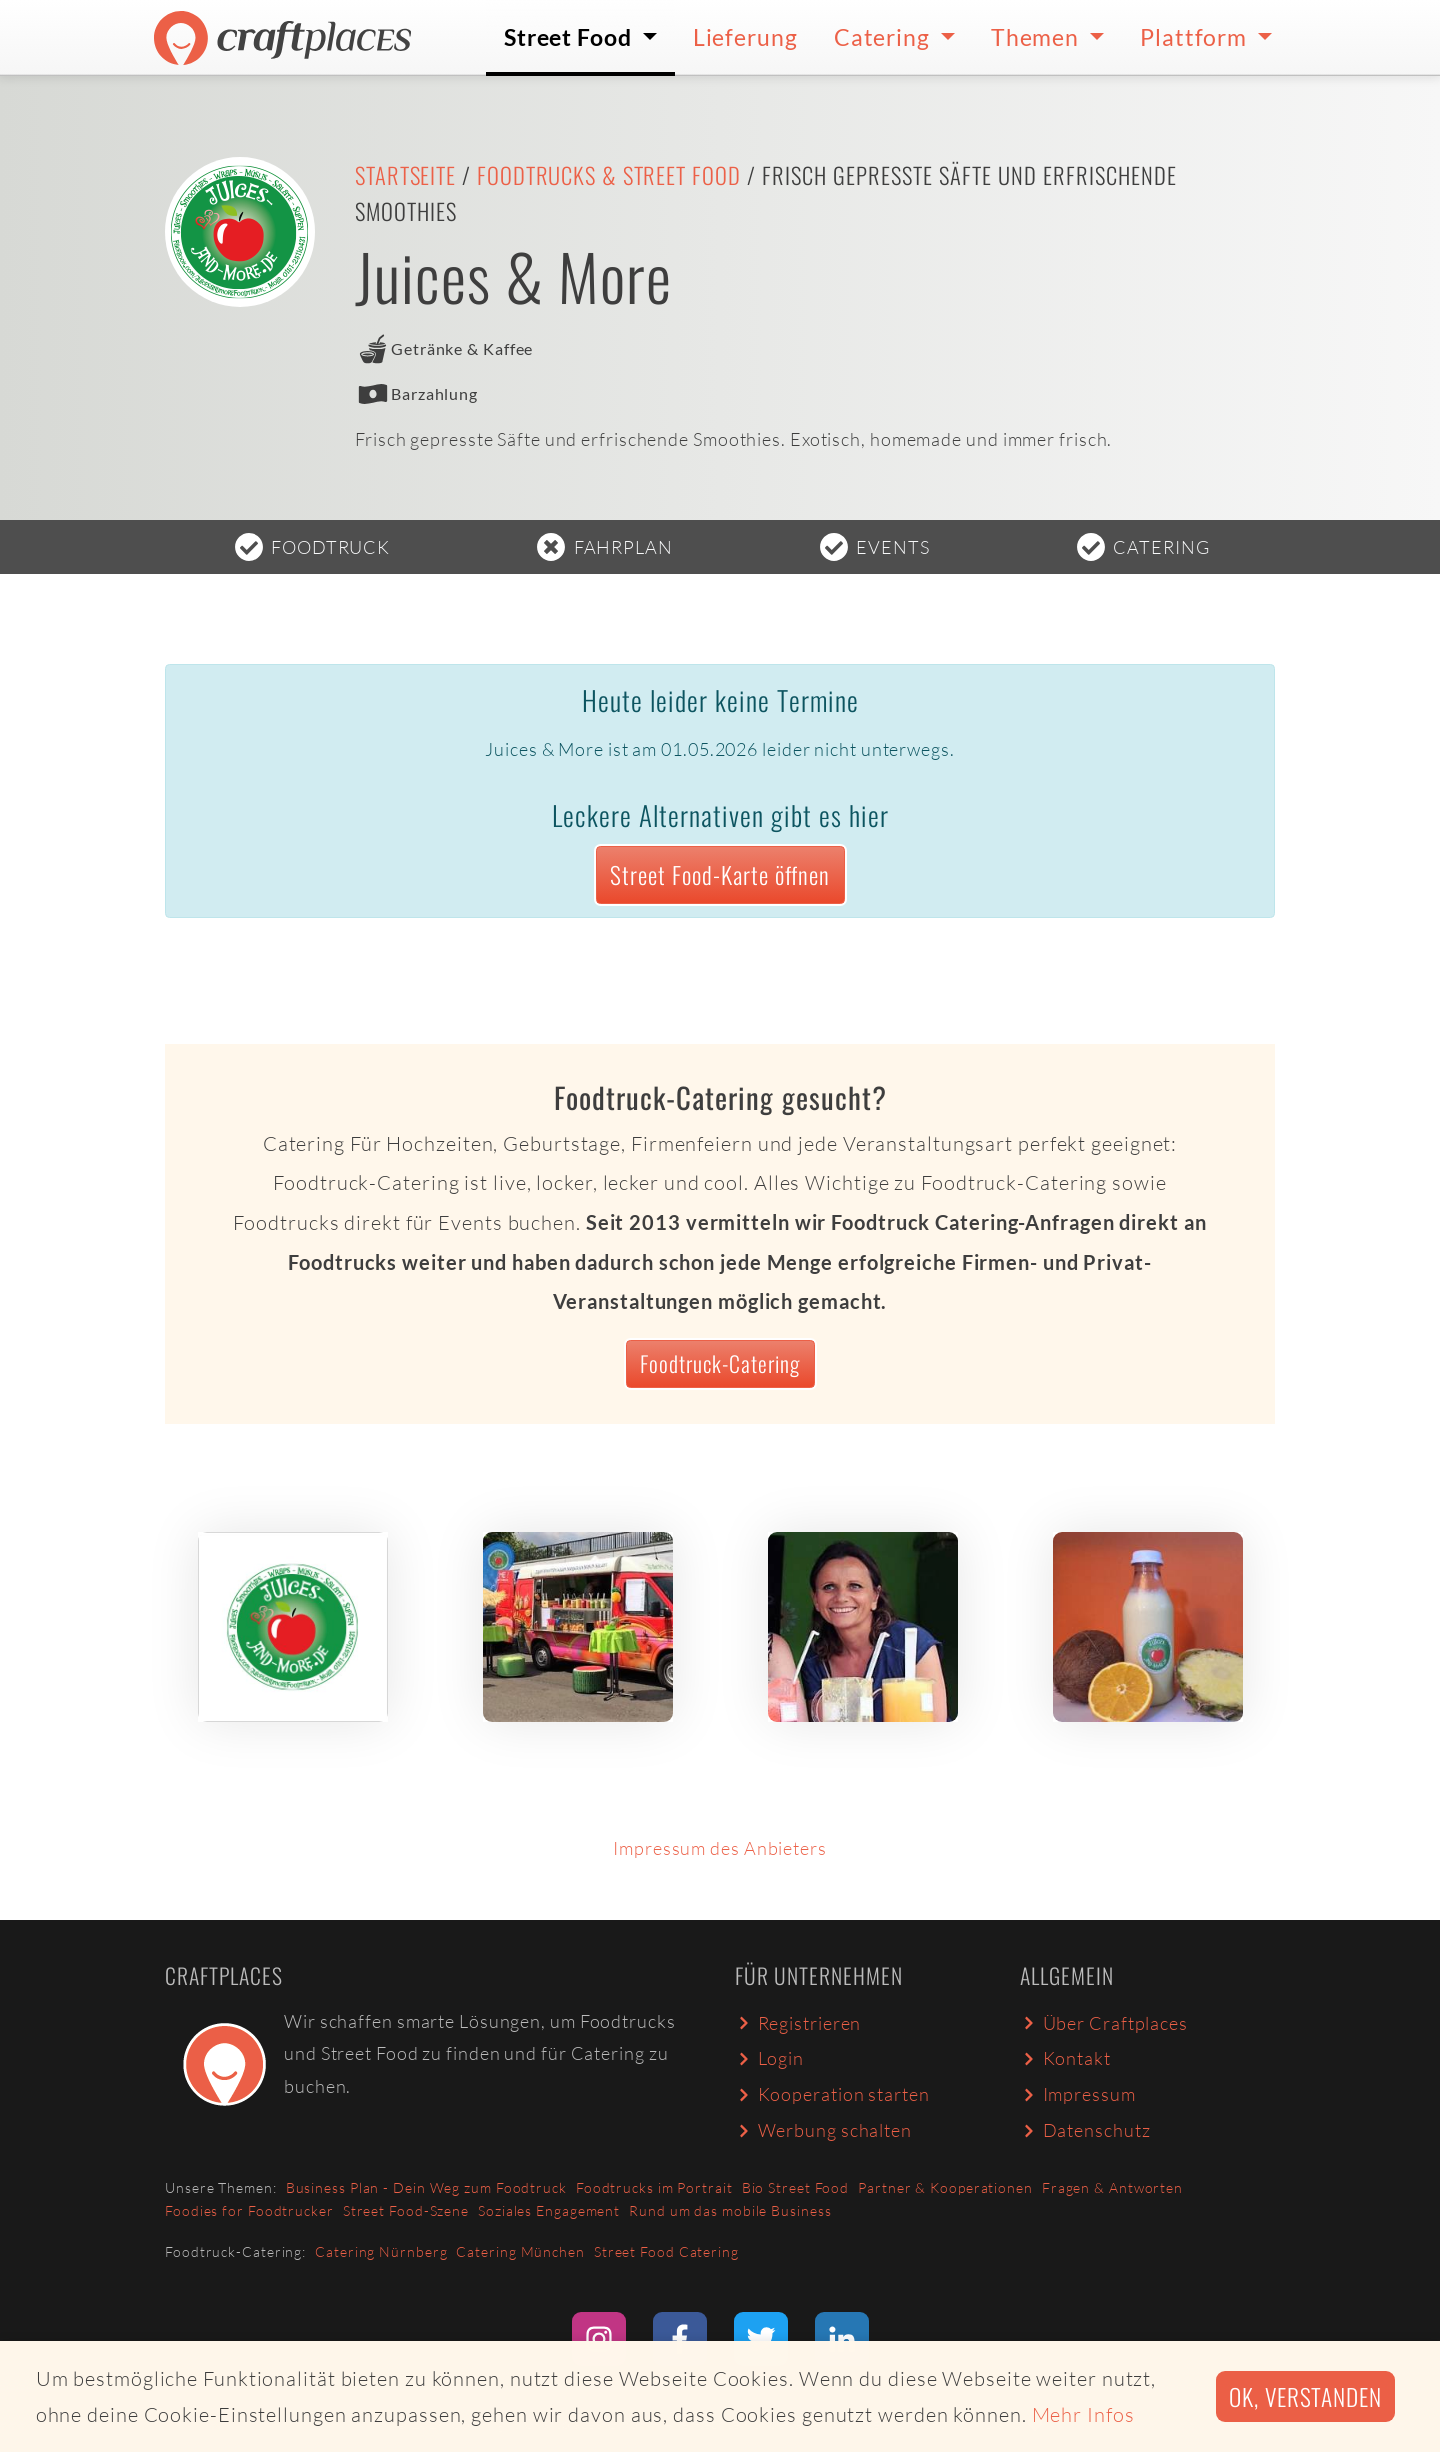  I want to click on Street Food-Szene, so click(406, 2210).